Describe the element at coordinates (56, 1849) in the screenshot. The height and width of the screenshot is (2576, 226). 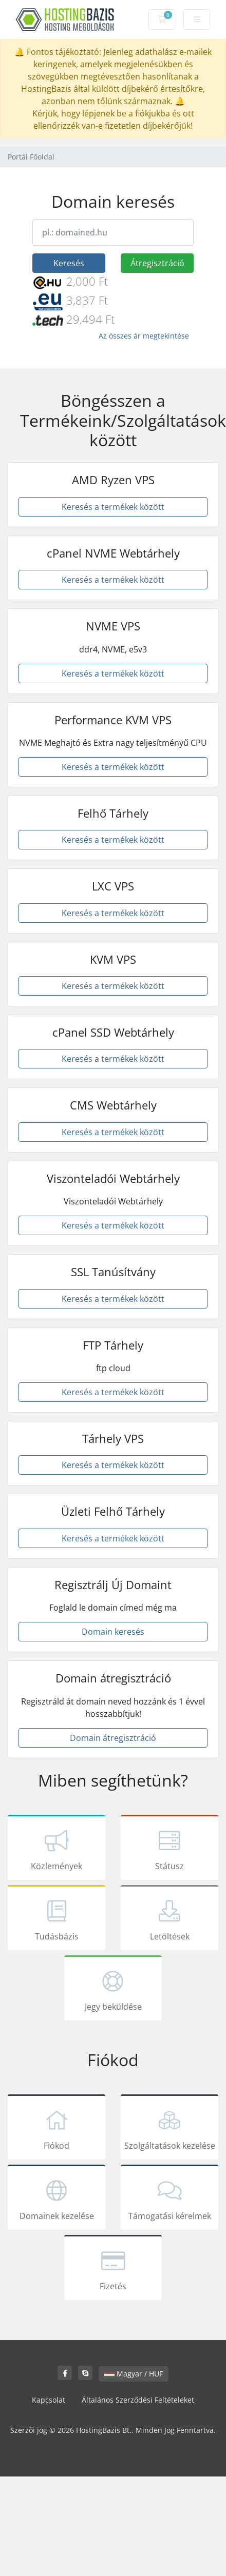
I see `Közlemények` at that location.